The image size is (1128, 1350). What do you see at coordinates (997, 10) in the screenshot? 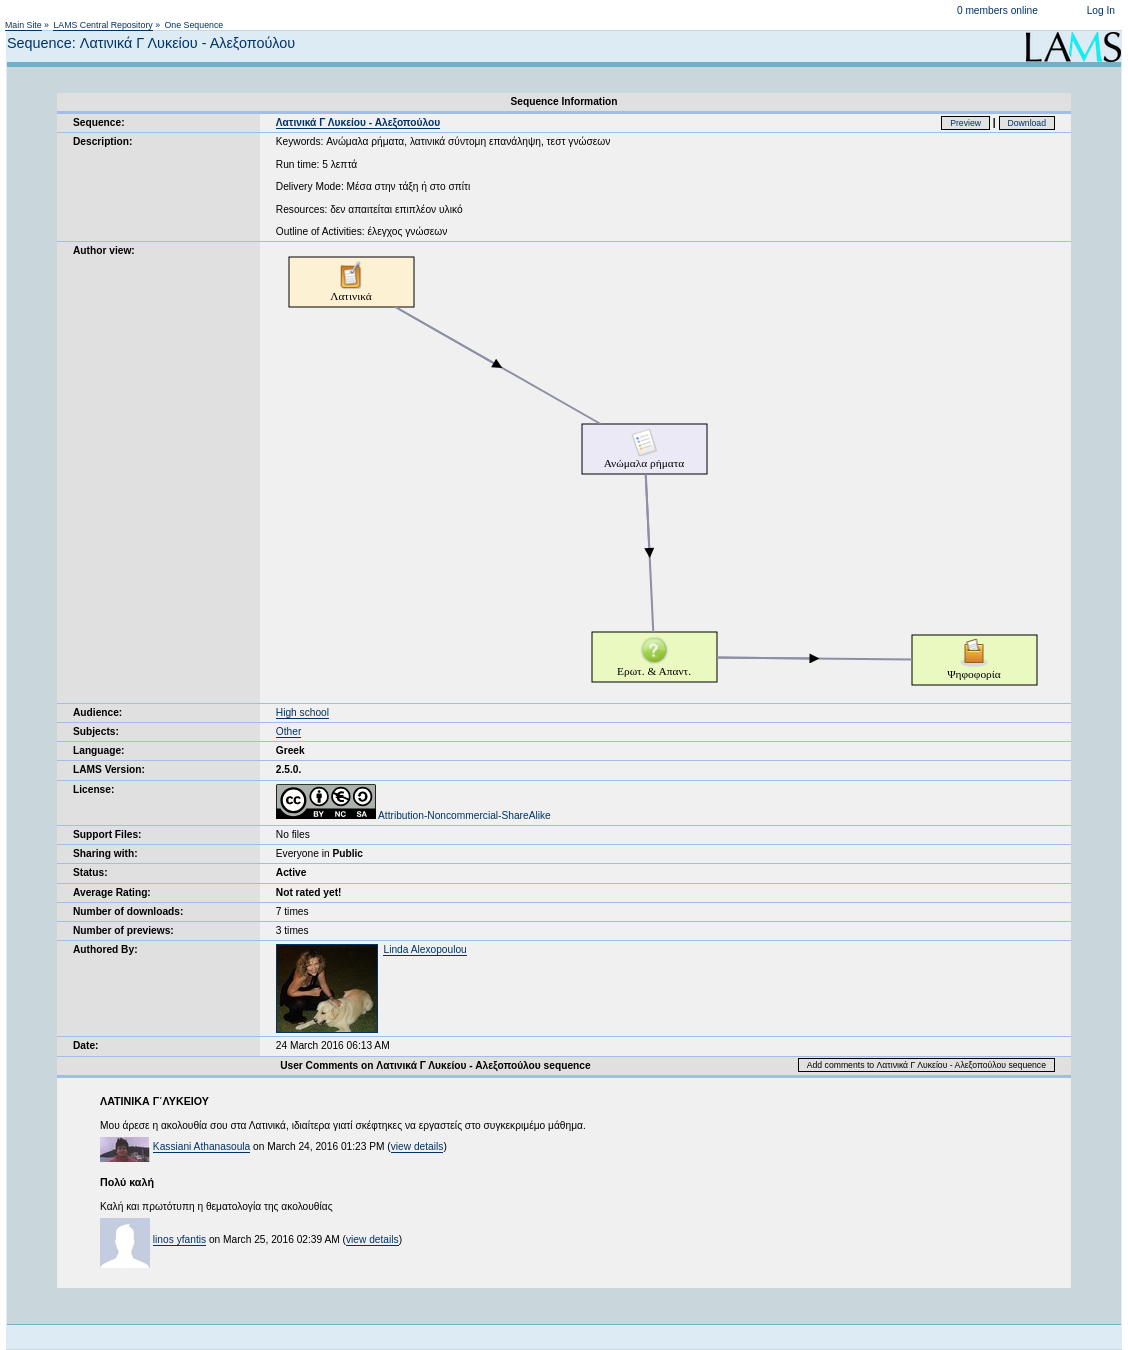
I see `0 members online` at bounding box center [997, 10].